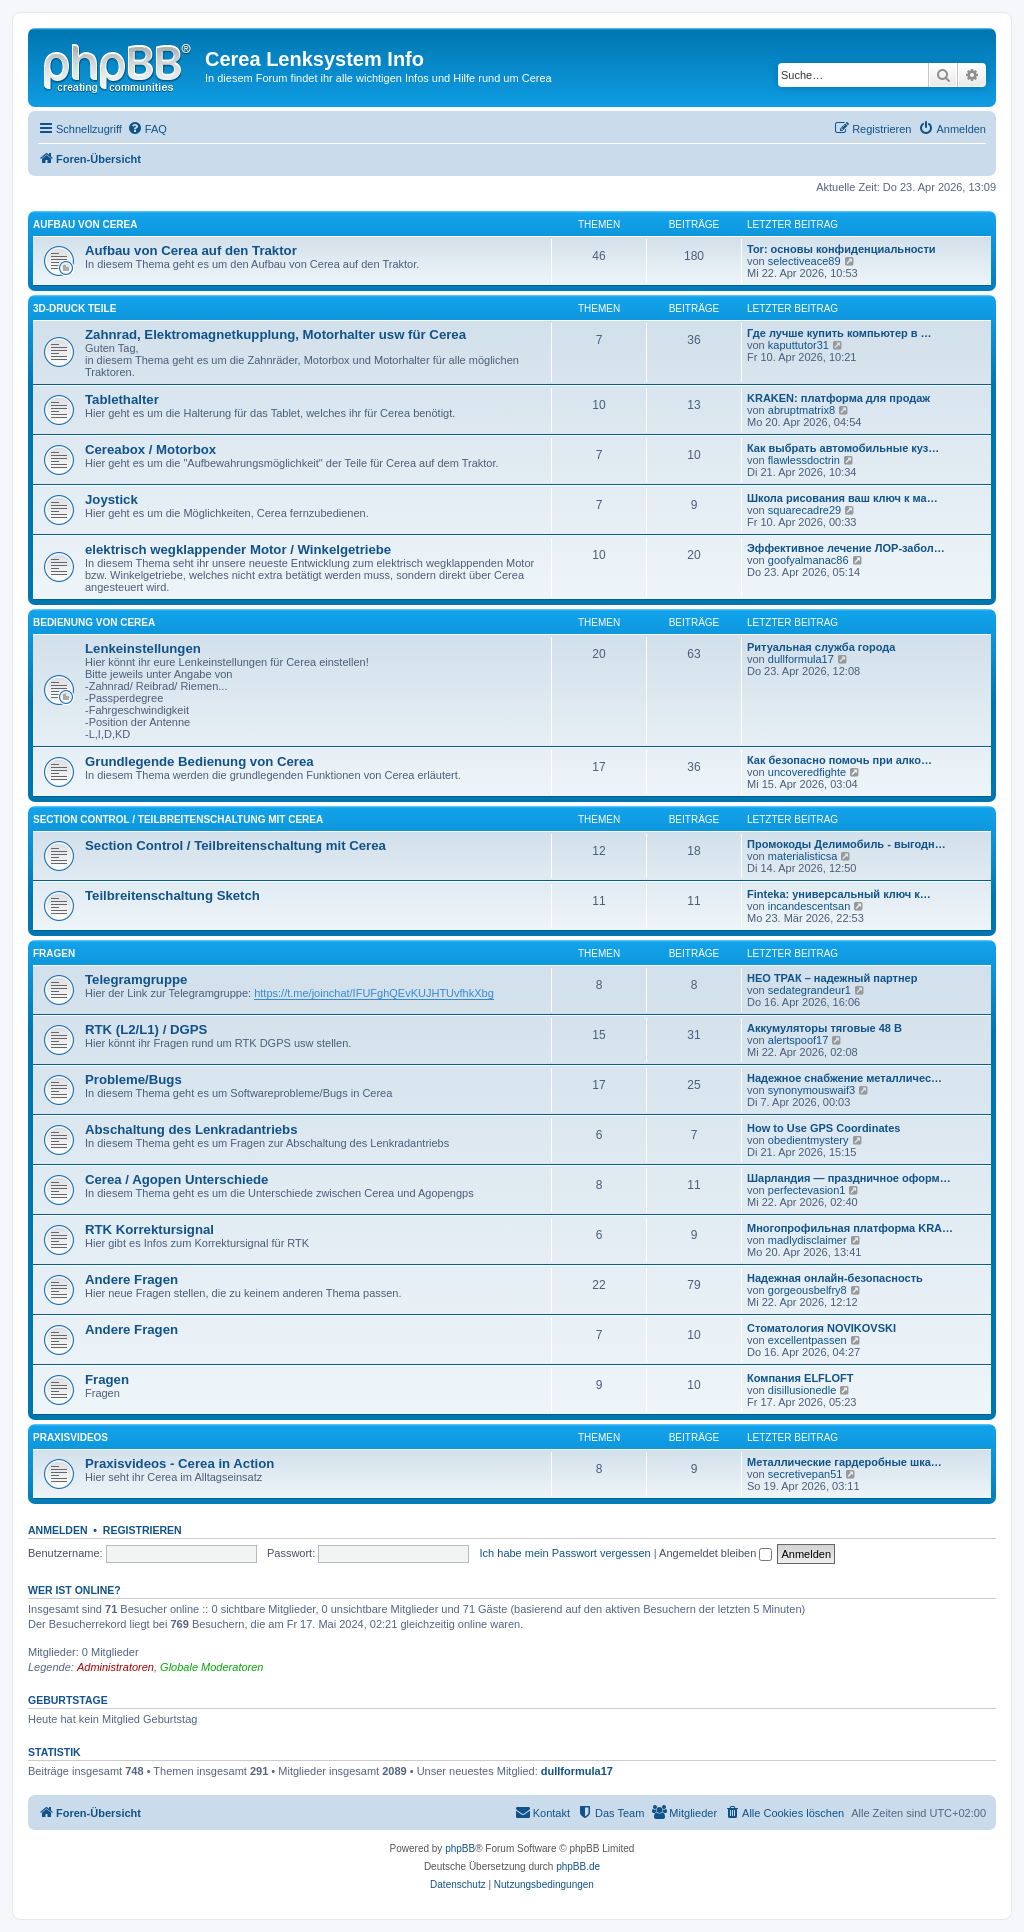  What do you see at coordinates (147, 129) in the screenshot?
I see `[menuitem]` at bounding box center [147, 129].